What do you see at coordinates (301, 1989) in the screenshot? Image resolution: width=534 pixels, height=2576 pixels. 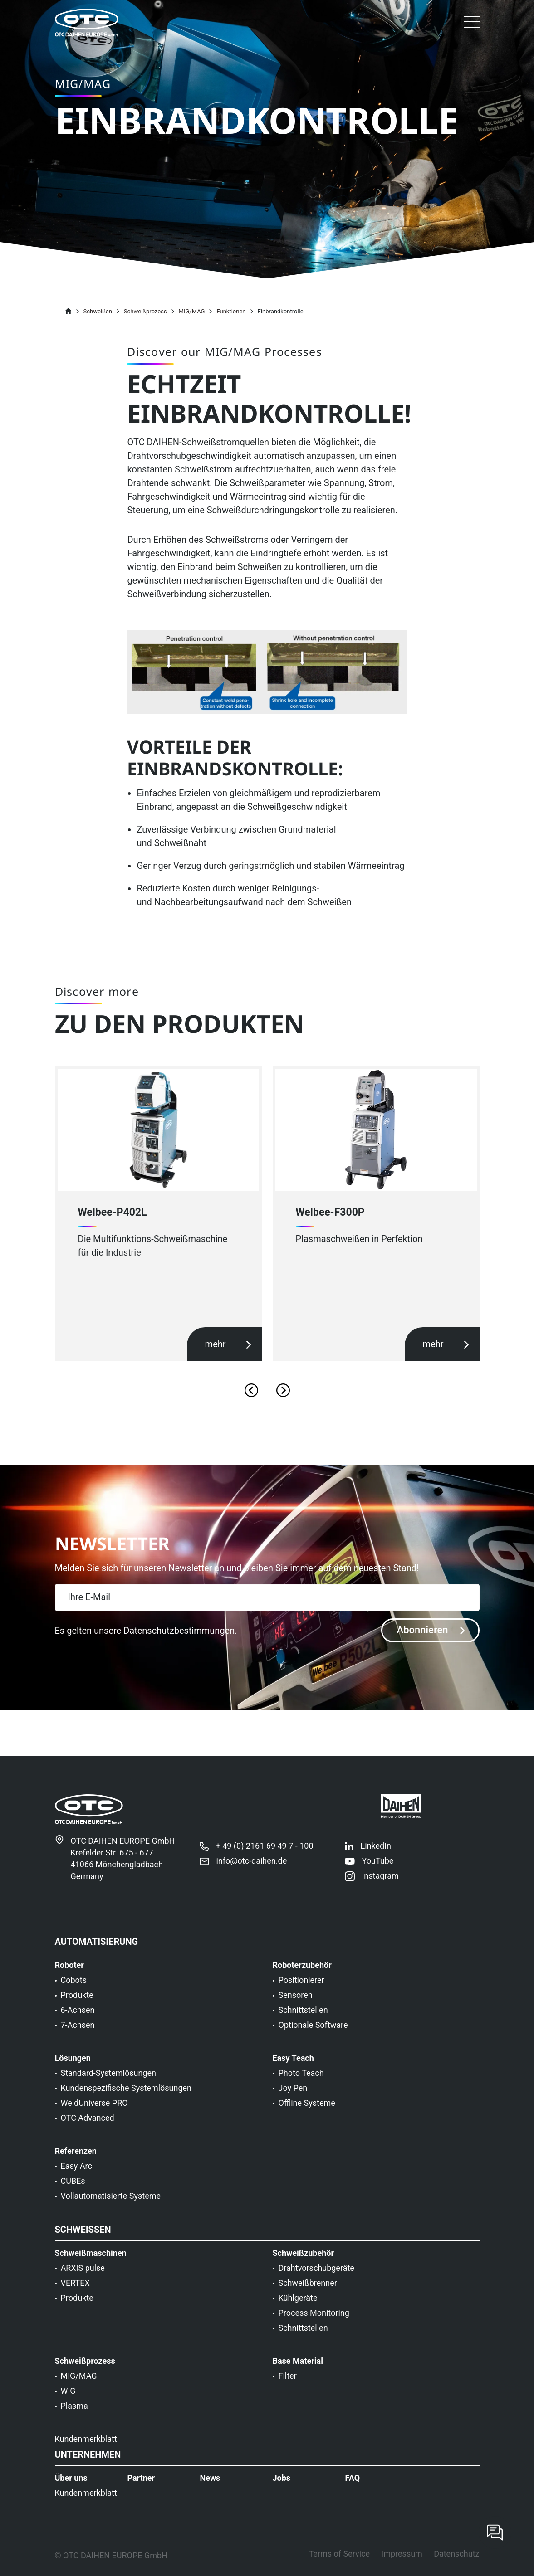 I see `Positionierer` at bounding box center [301, 1989].